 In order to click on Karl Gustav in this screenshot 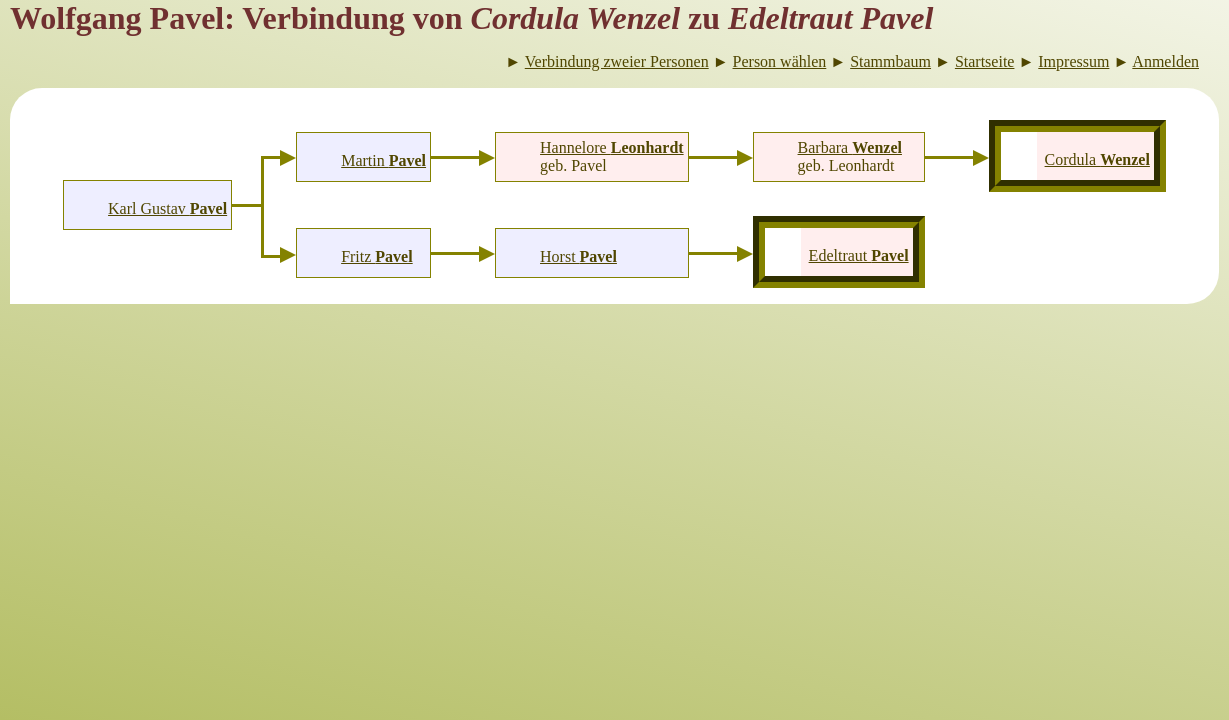, I will do `click(167, 208)`.